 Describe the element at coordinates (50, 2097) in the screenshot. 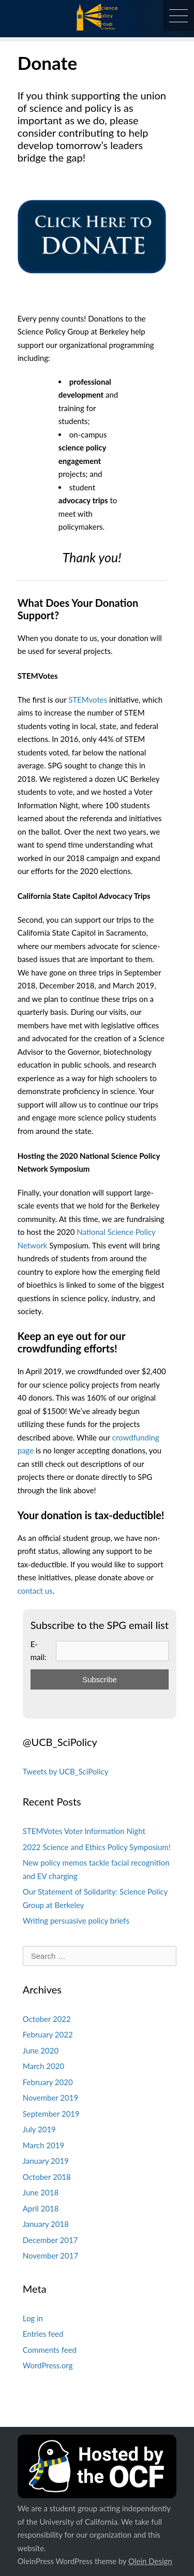

I see `November 2019` at that location.